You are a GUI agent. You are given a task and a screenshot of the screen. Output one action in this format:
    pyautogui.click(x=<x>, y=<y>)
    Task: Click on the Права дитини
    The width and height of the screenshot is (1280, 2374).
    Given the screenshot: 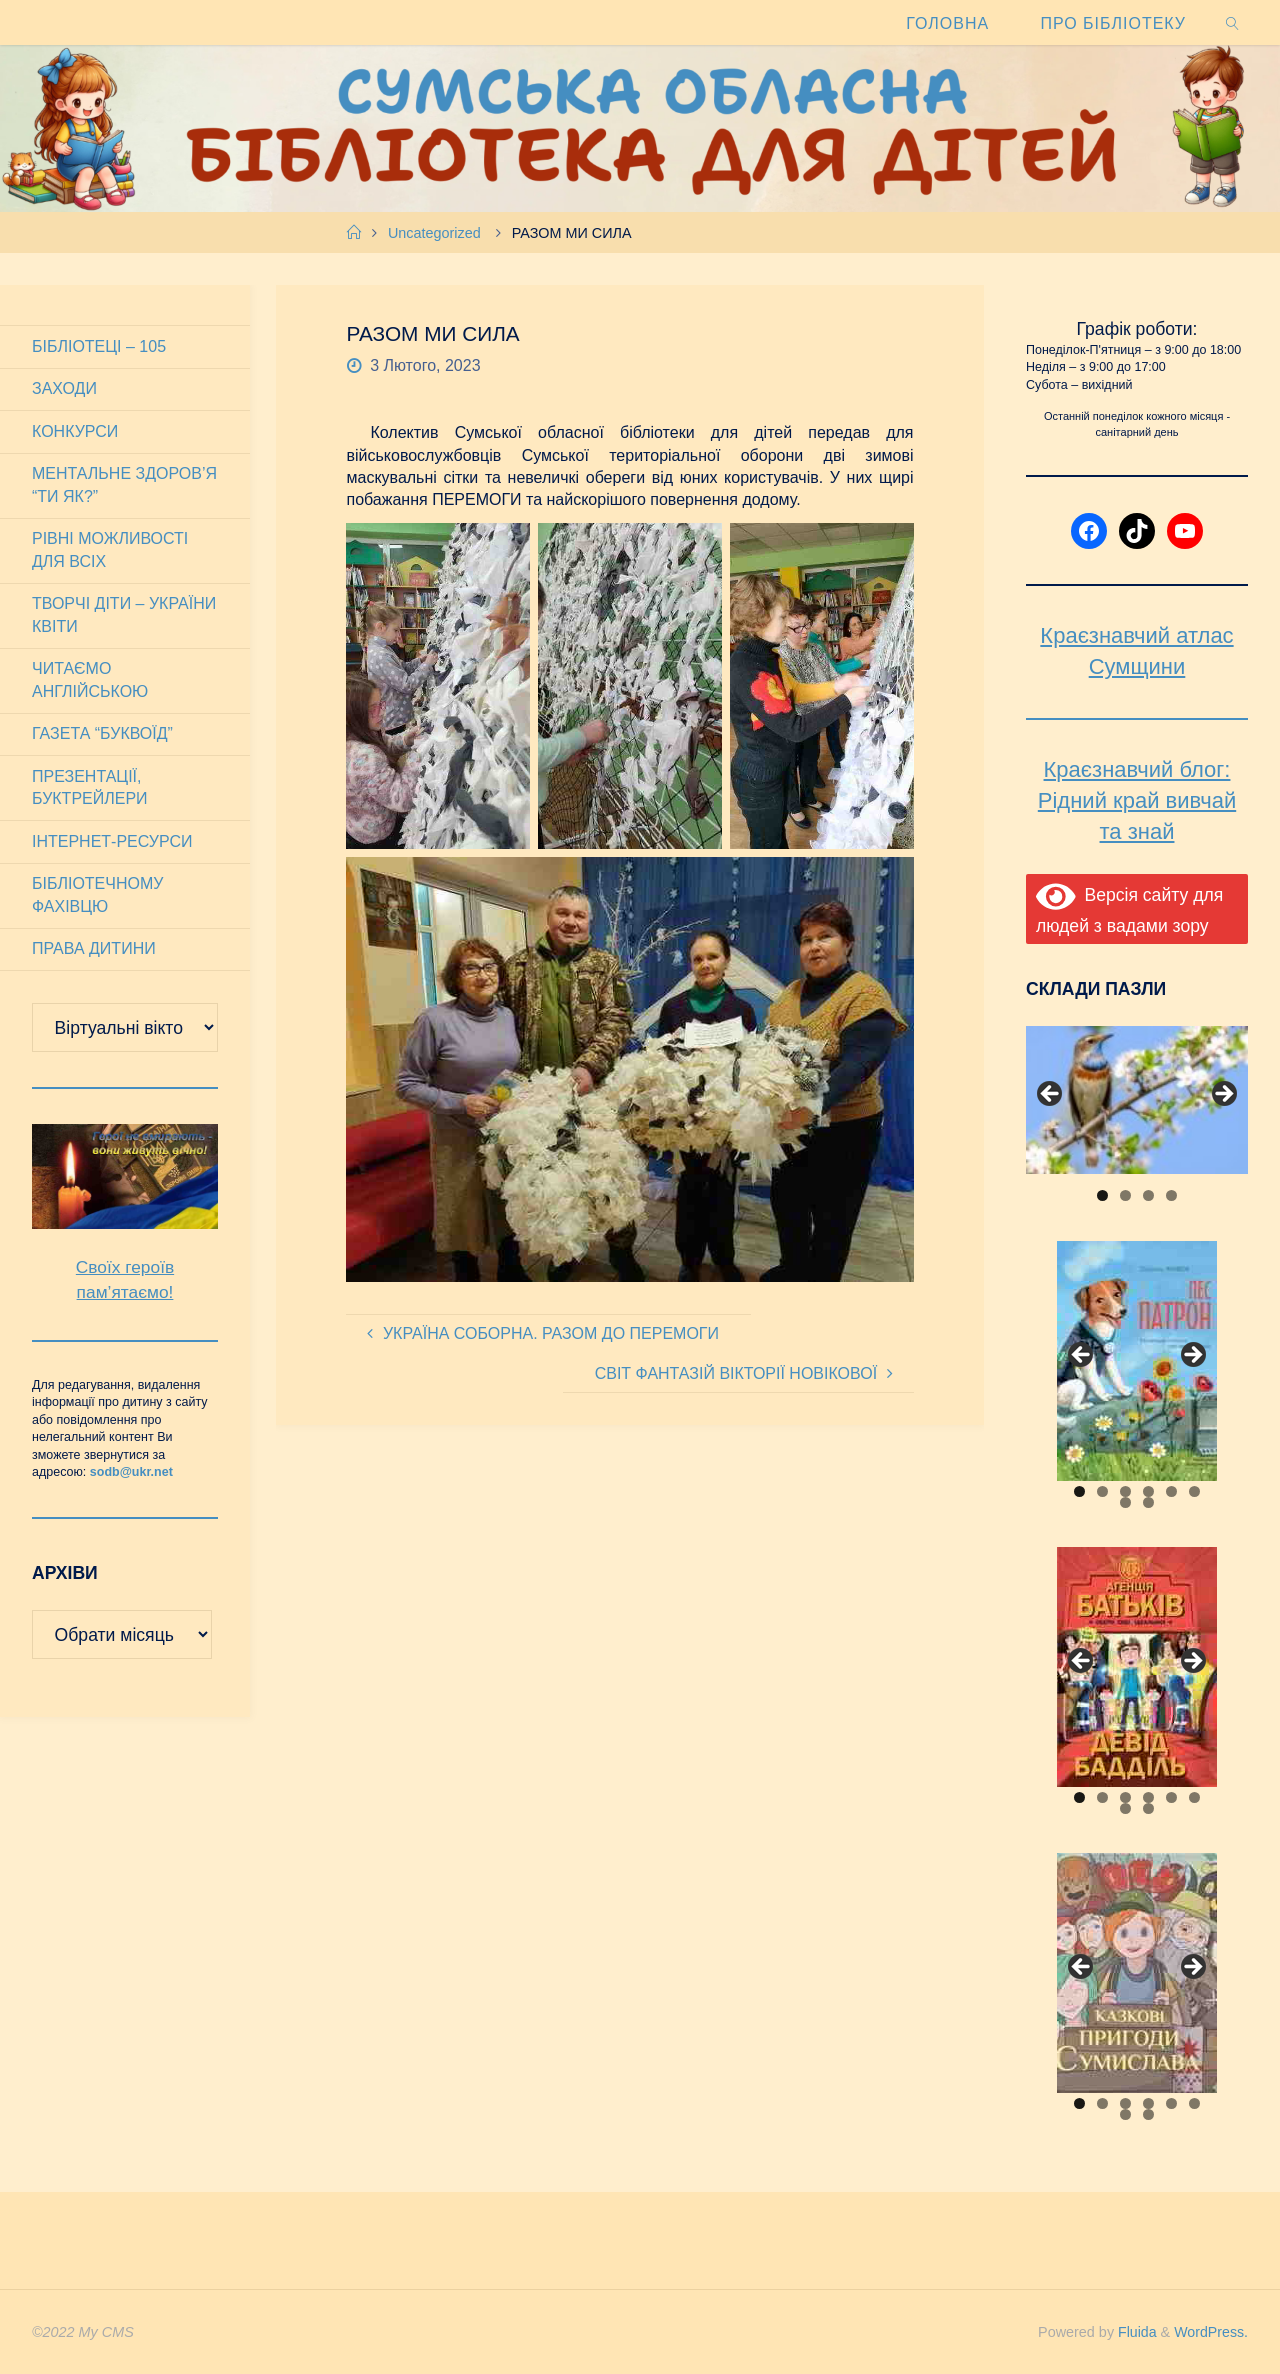 What is the action you would take?
    pyautogui.click(x=94, y=948)
    